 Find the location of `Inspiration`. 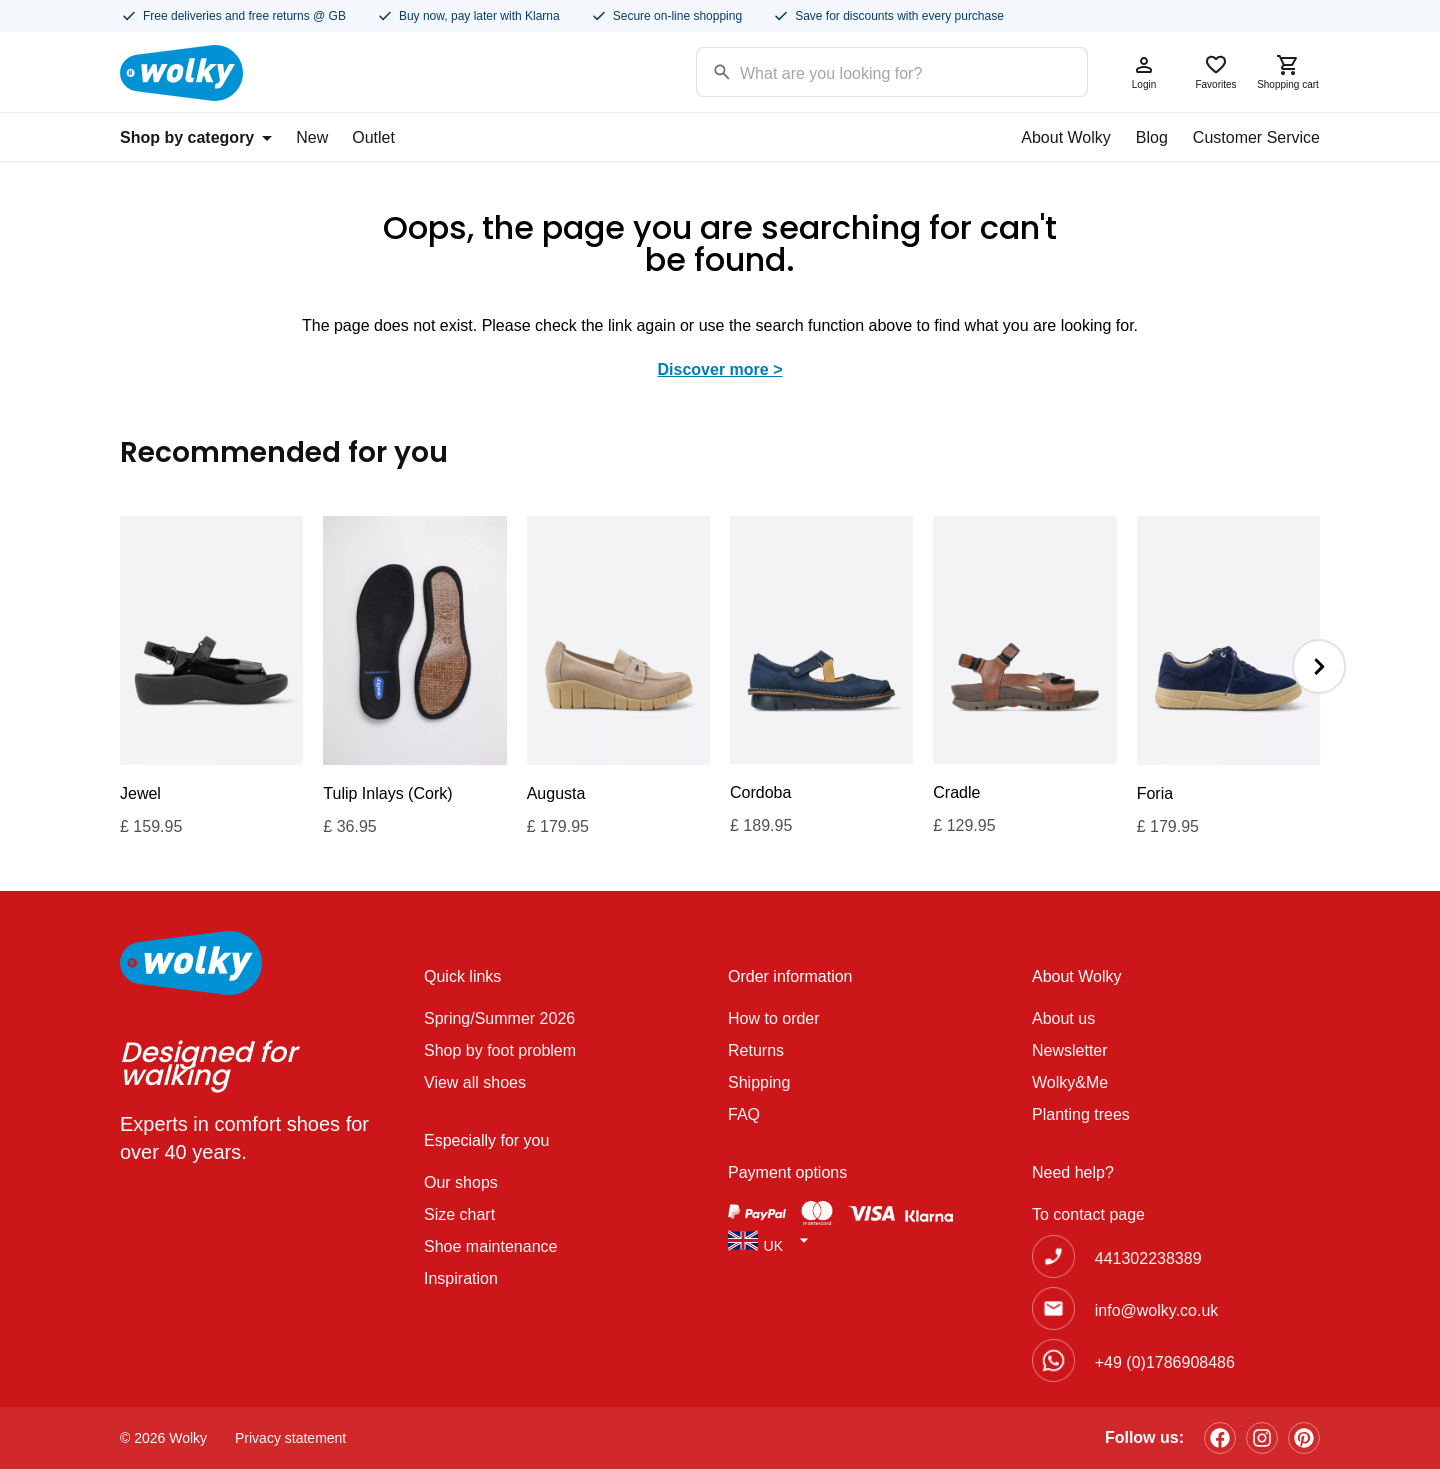

Inspiration is located at coordinates (461, 1278).